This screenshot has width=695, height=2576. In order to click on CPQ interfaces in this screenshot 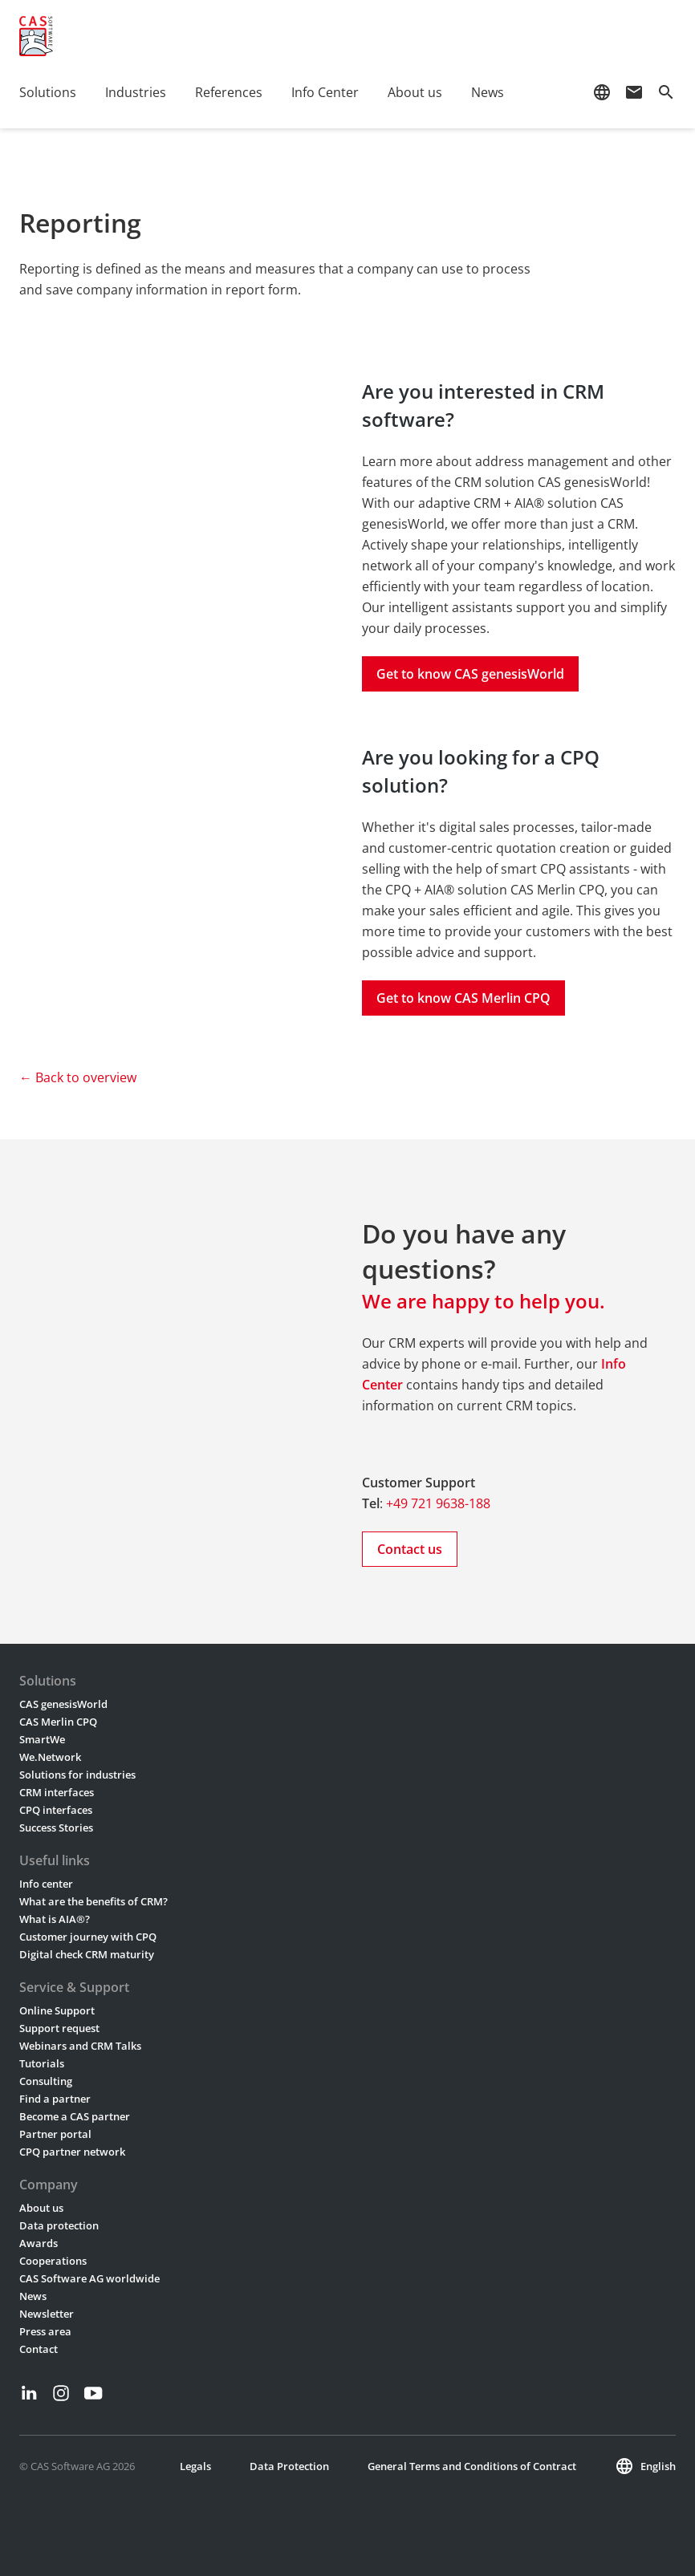, I will do `click(55, 1810)`.